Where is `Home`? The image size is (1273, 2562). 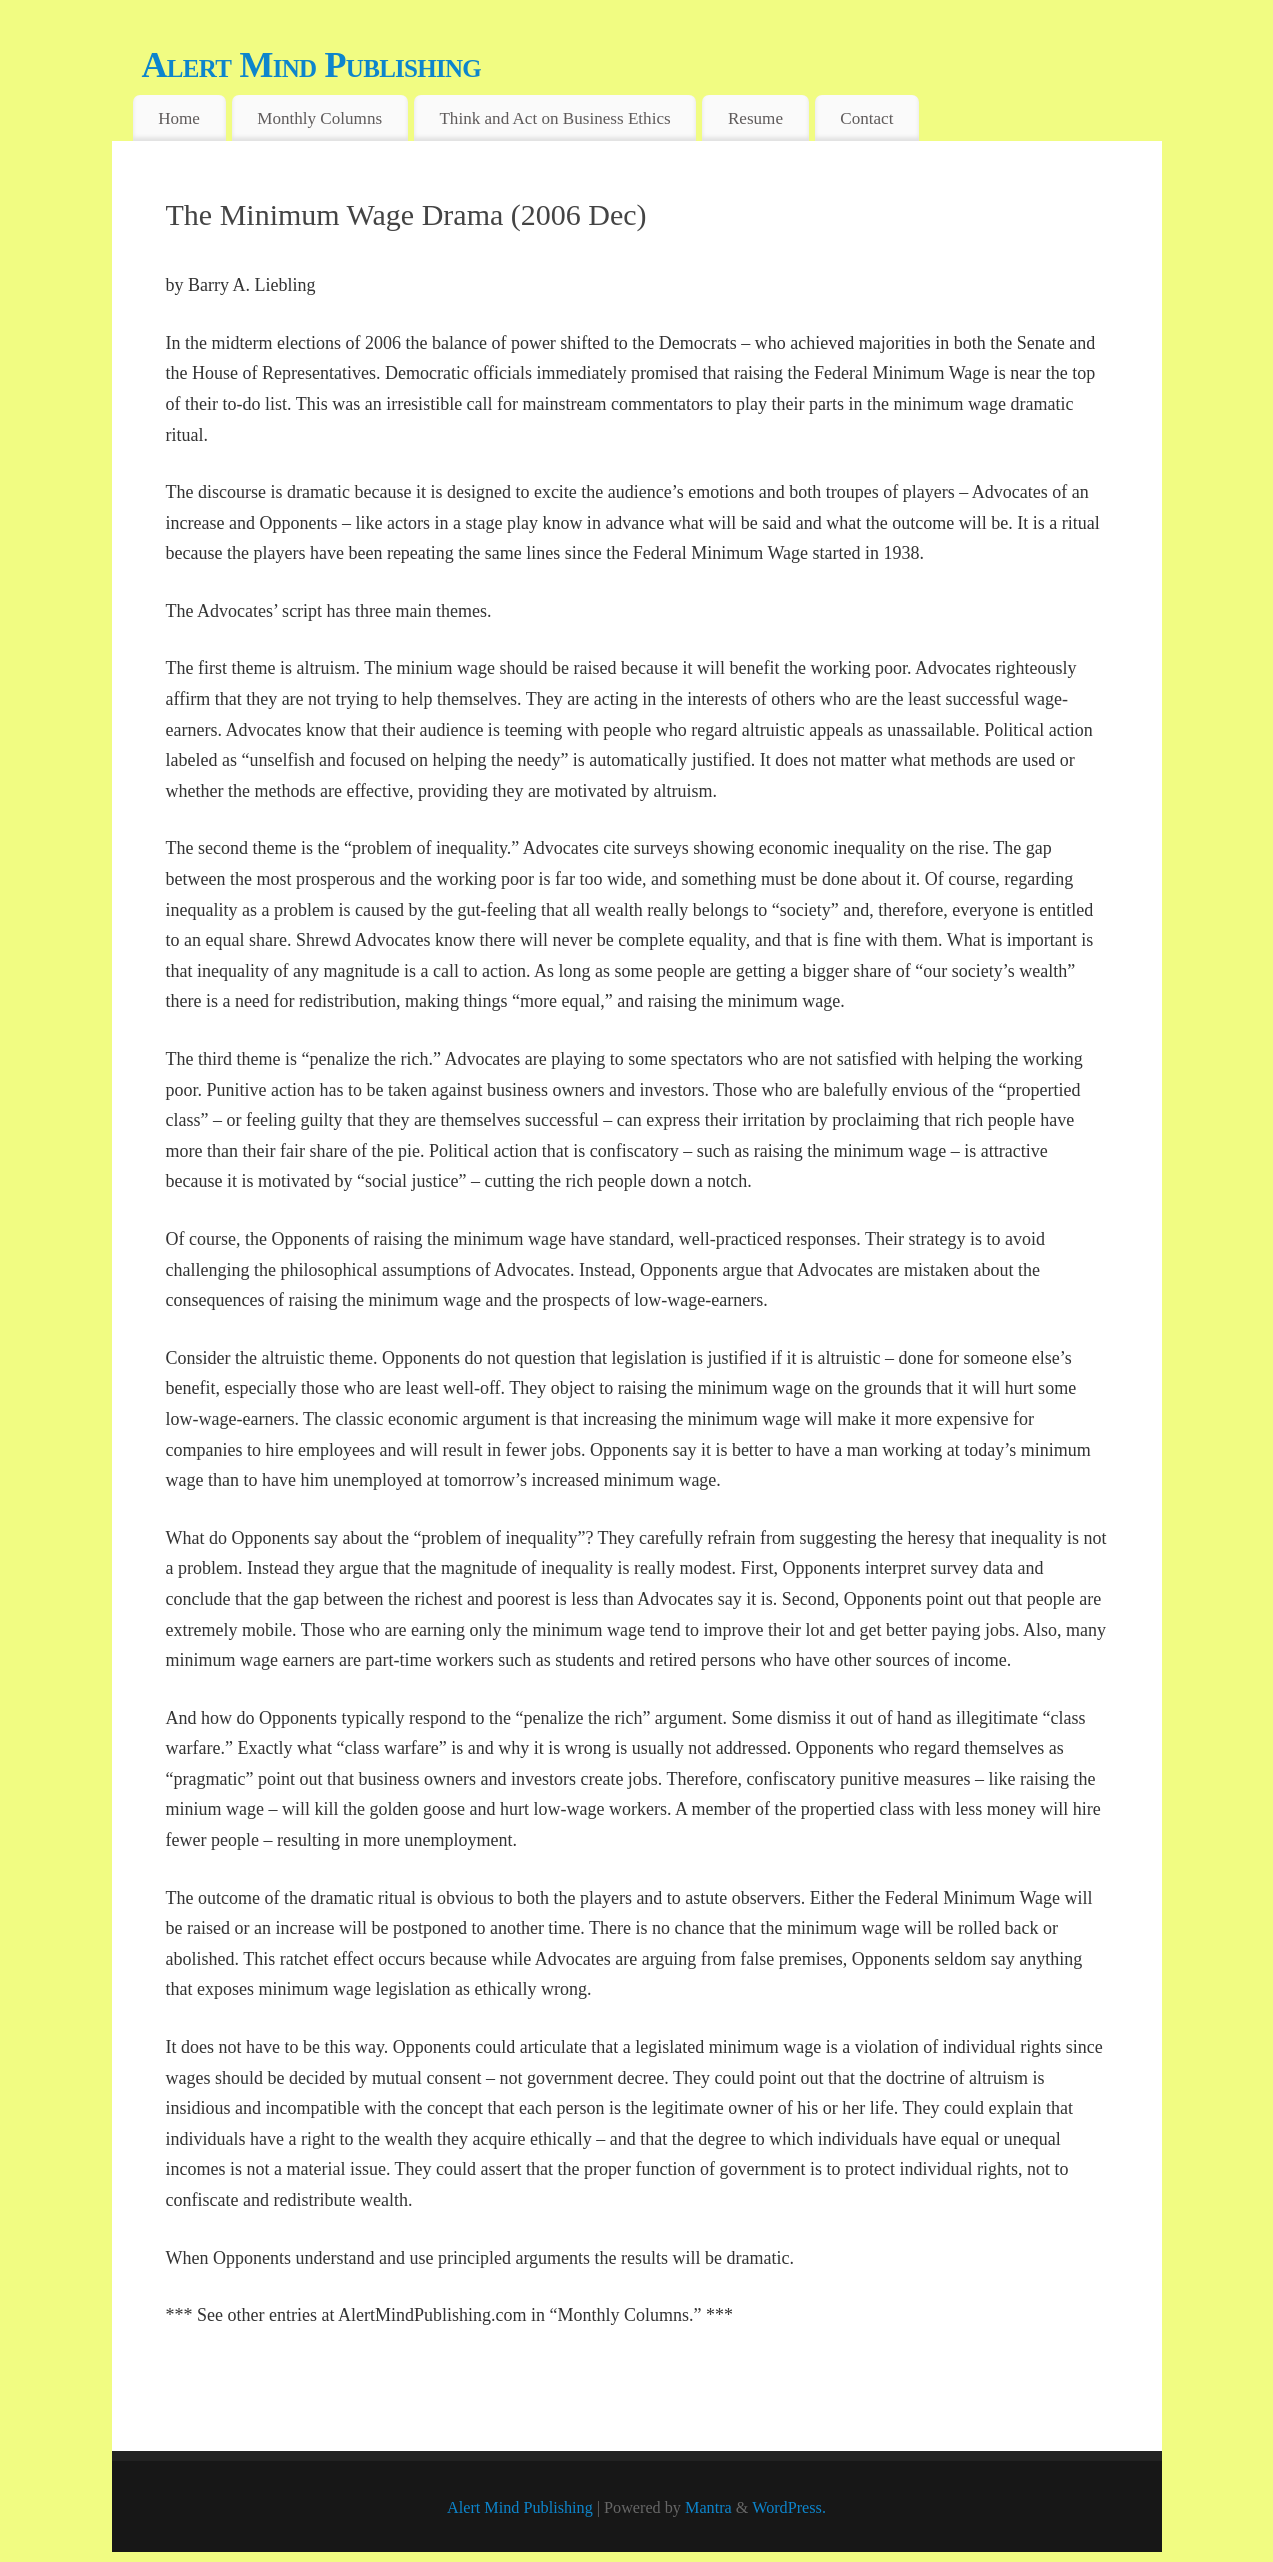
Home is located at coordinates (179, 118).